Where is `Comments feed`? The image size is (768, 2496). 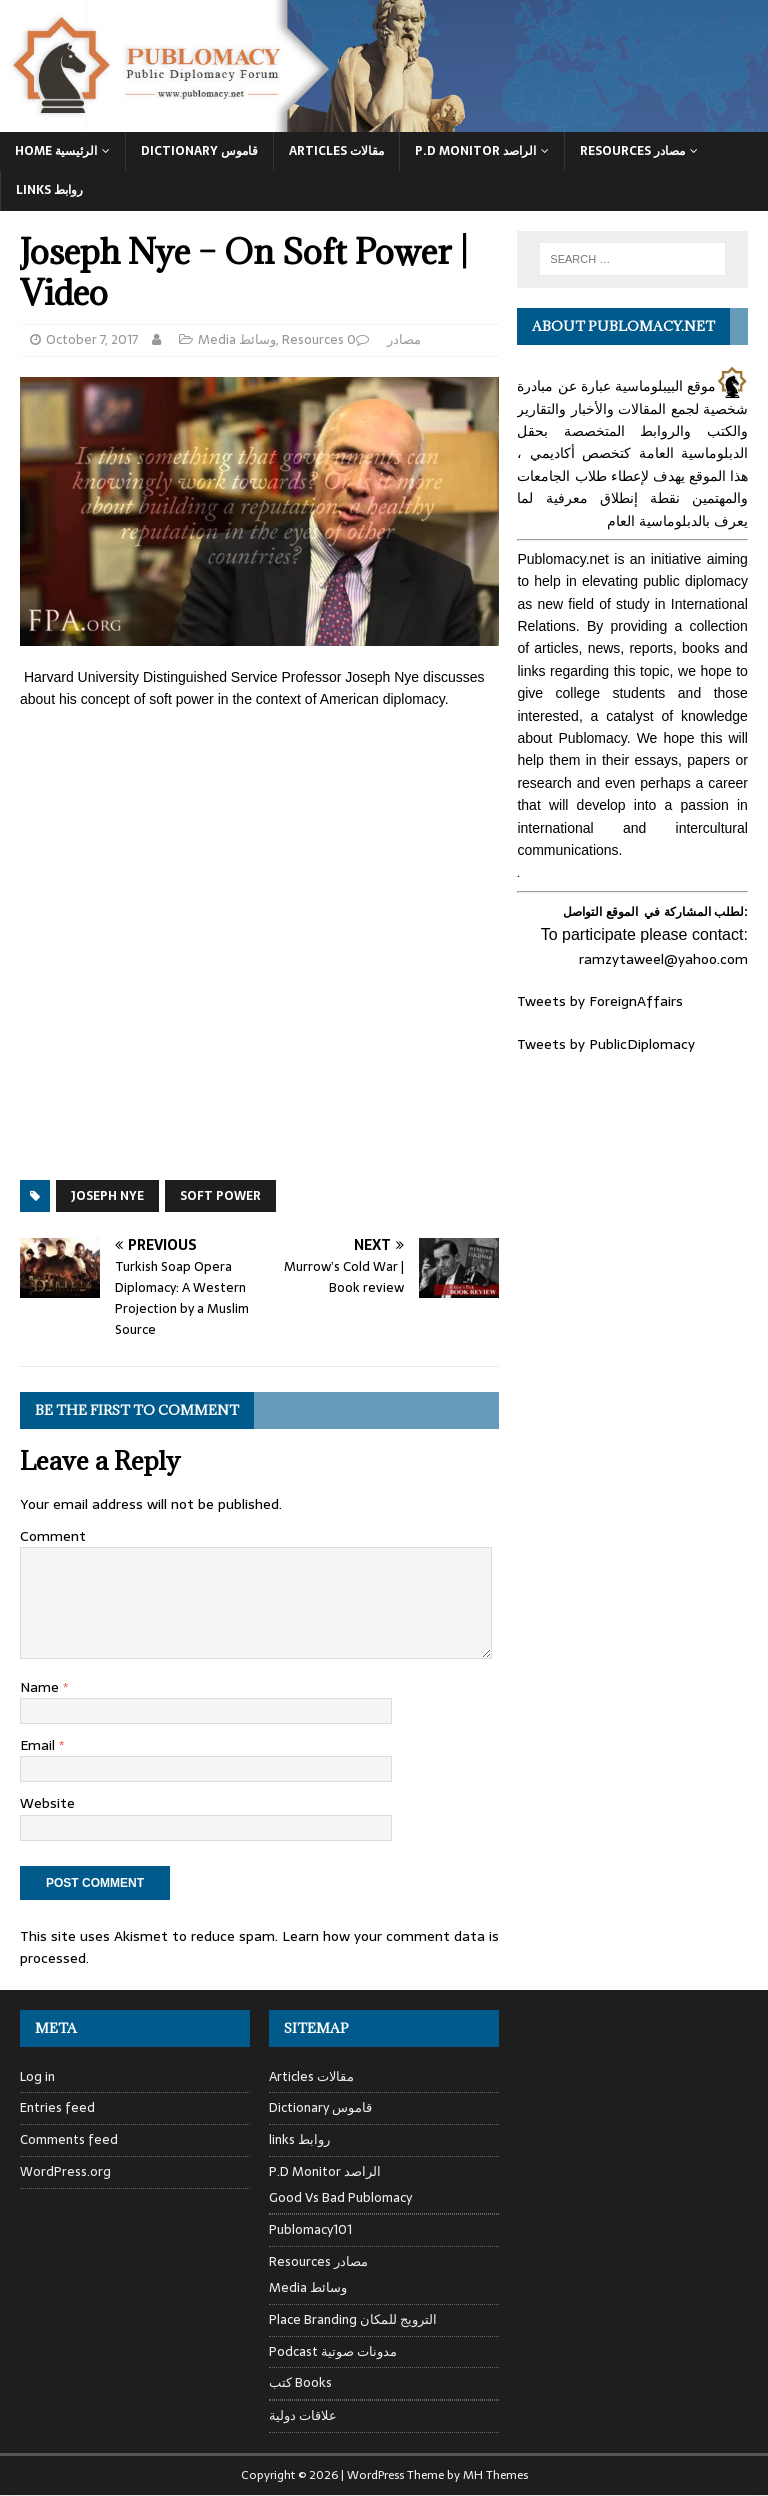
Comments feed is located at coordinates (69, 2139).